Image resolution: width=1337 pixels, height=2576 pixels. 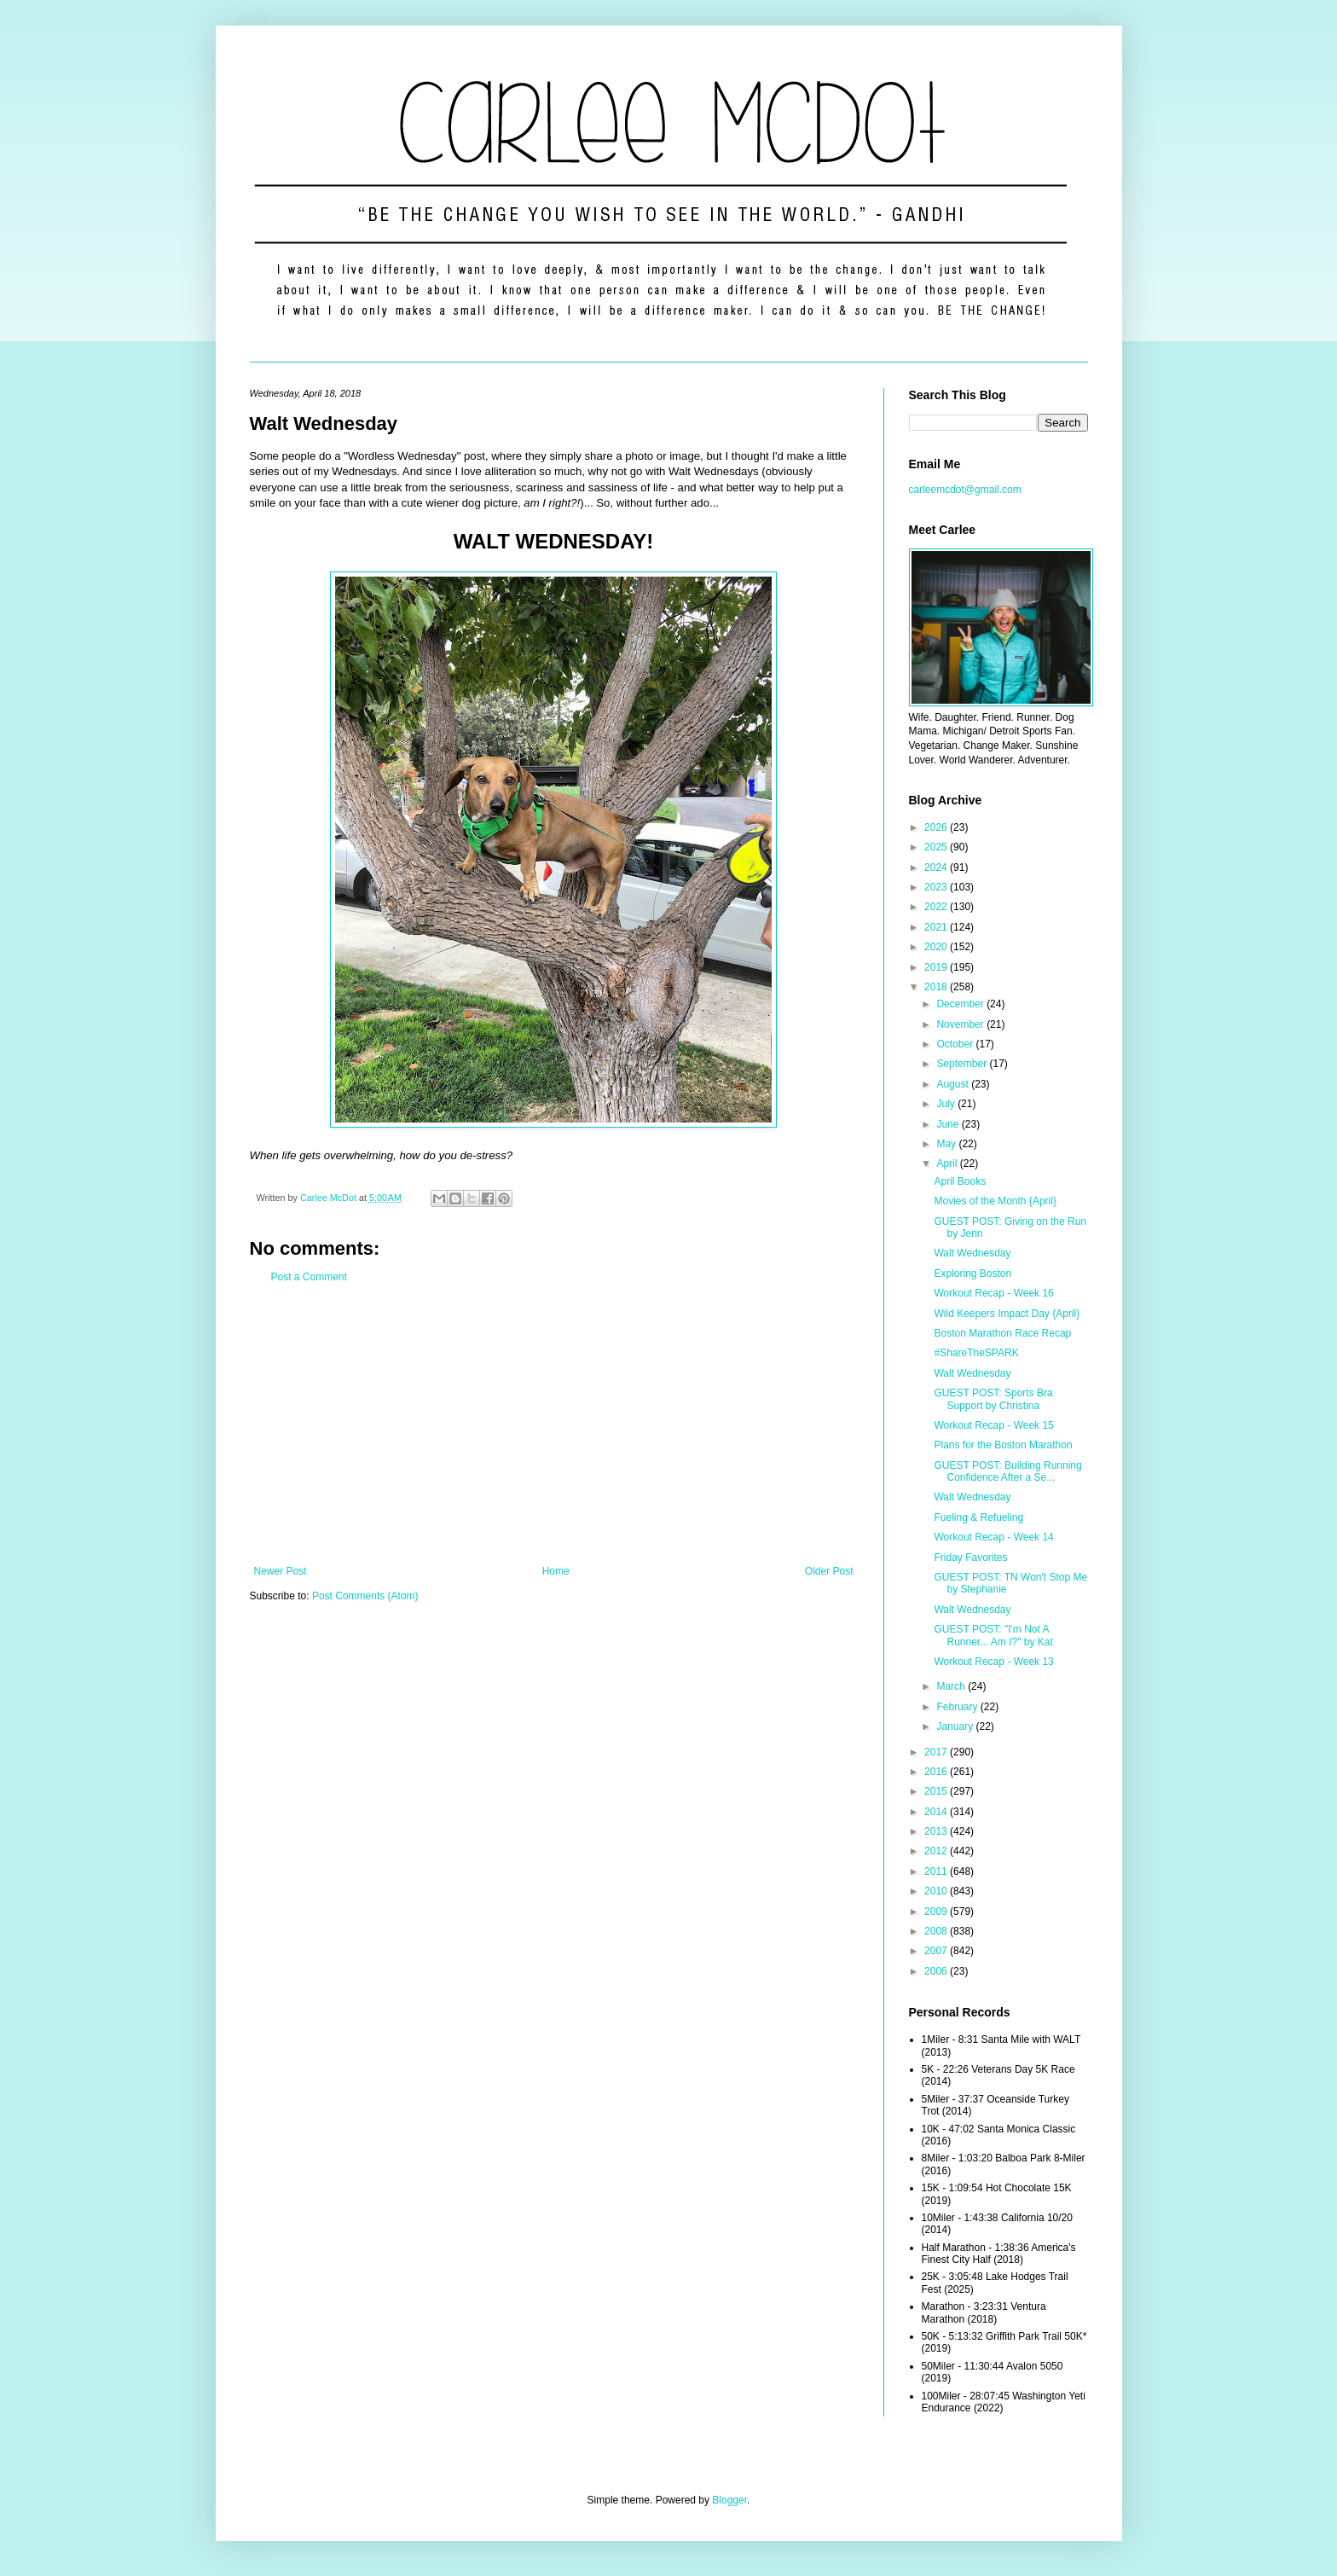 What do you see at coordinates (993, 1425) in the screenshot?
I see `Workout Recap - Week 15` at bounding box center [993, 1425].